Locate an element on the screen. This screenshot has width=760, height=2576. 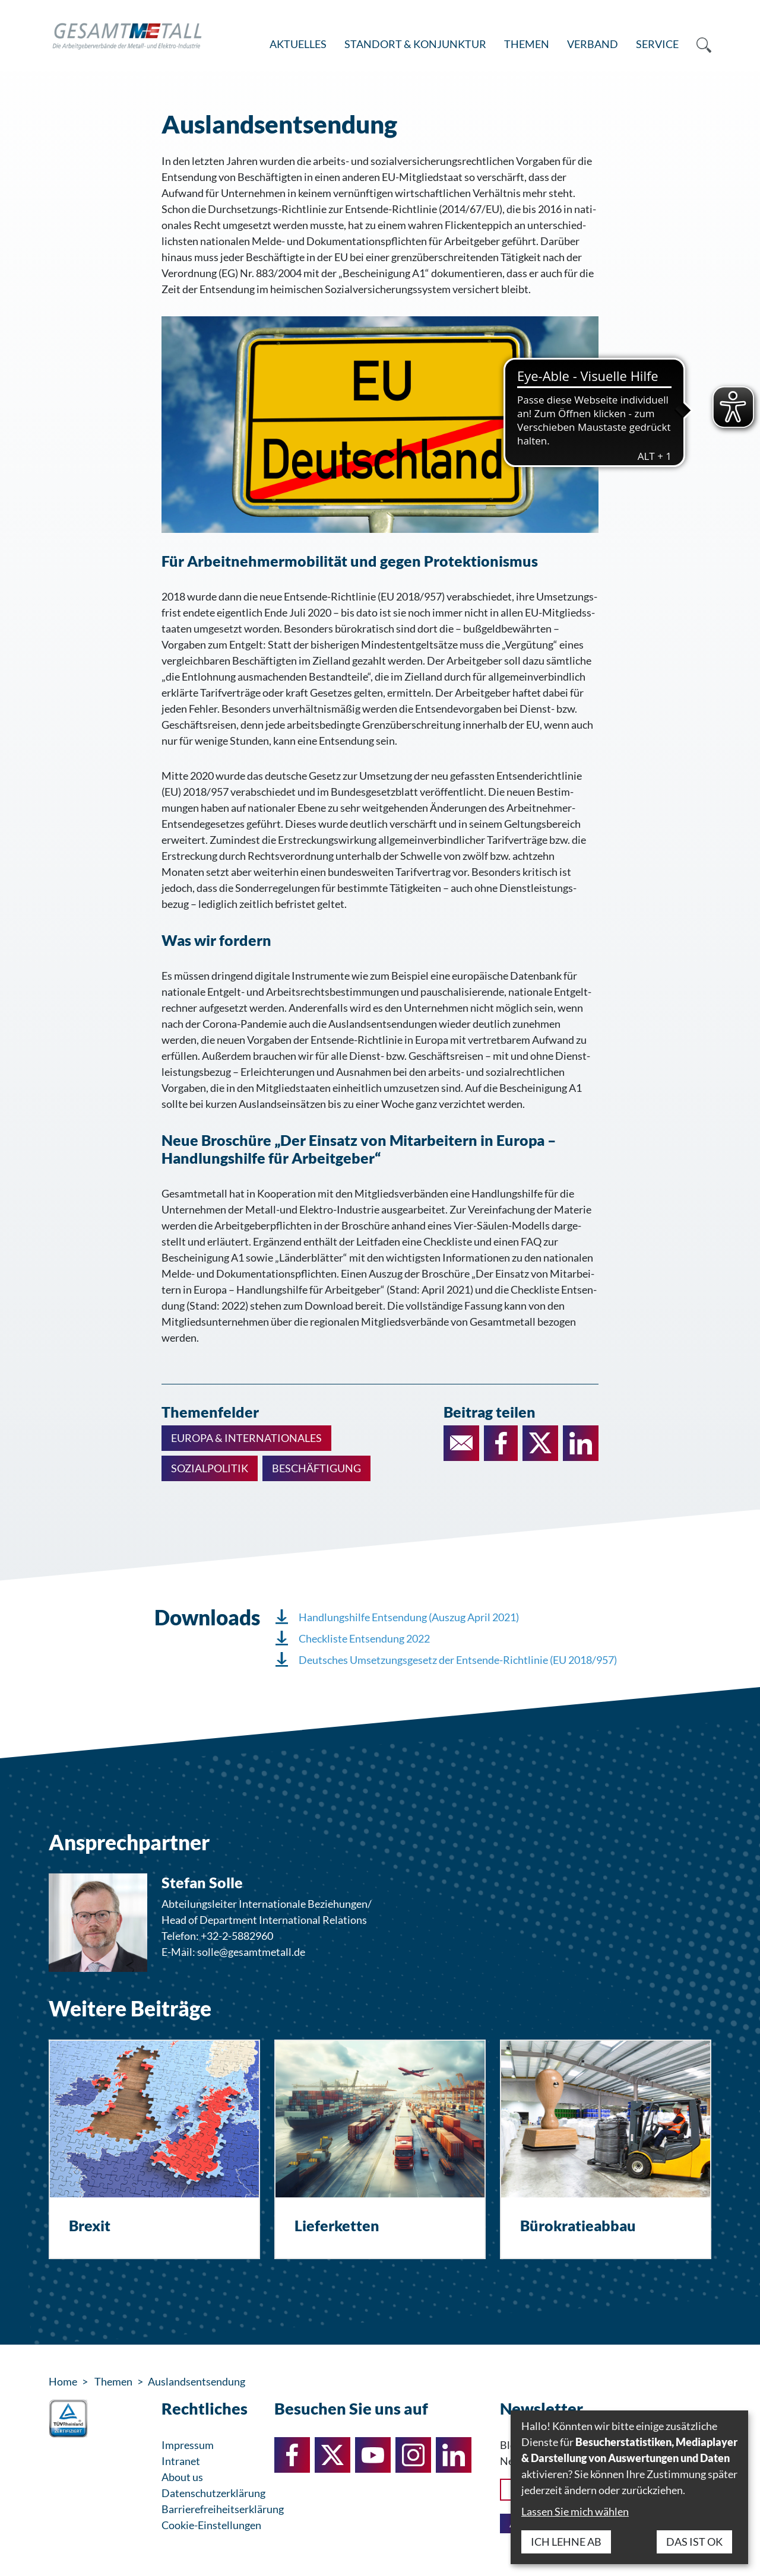
Sozialpolitik is located at coordinates (209, 1468).